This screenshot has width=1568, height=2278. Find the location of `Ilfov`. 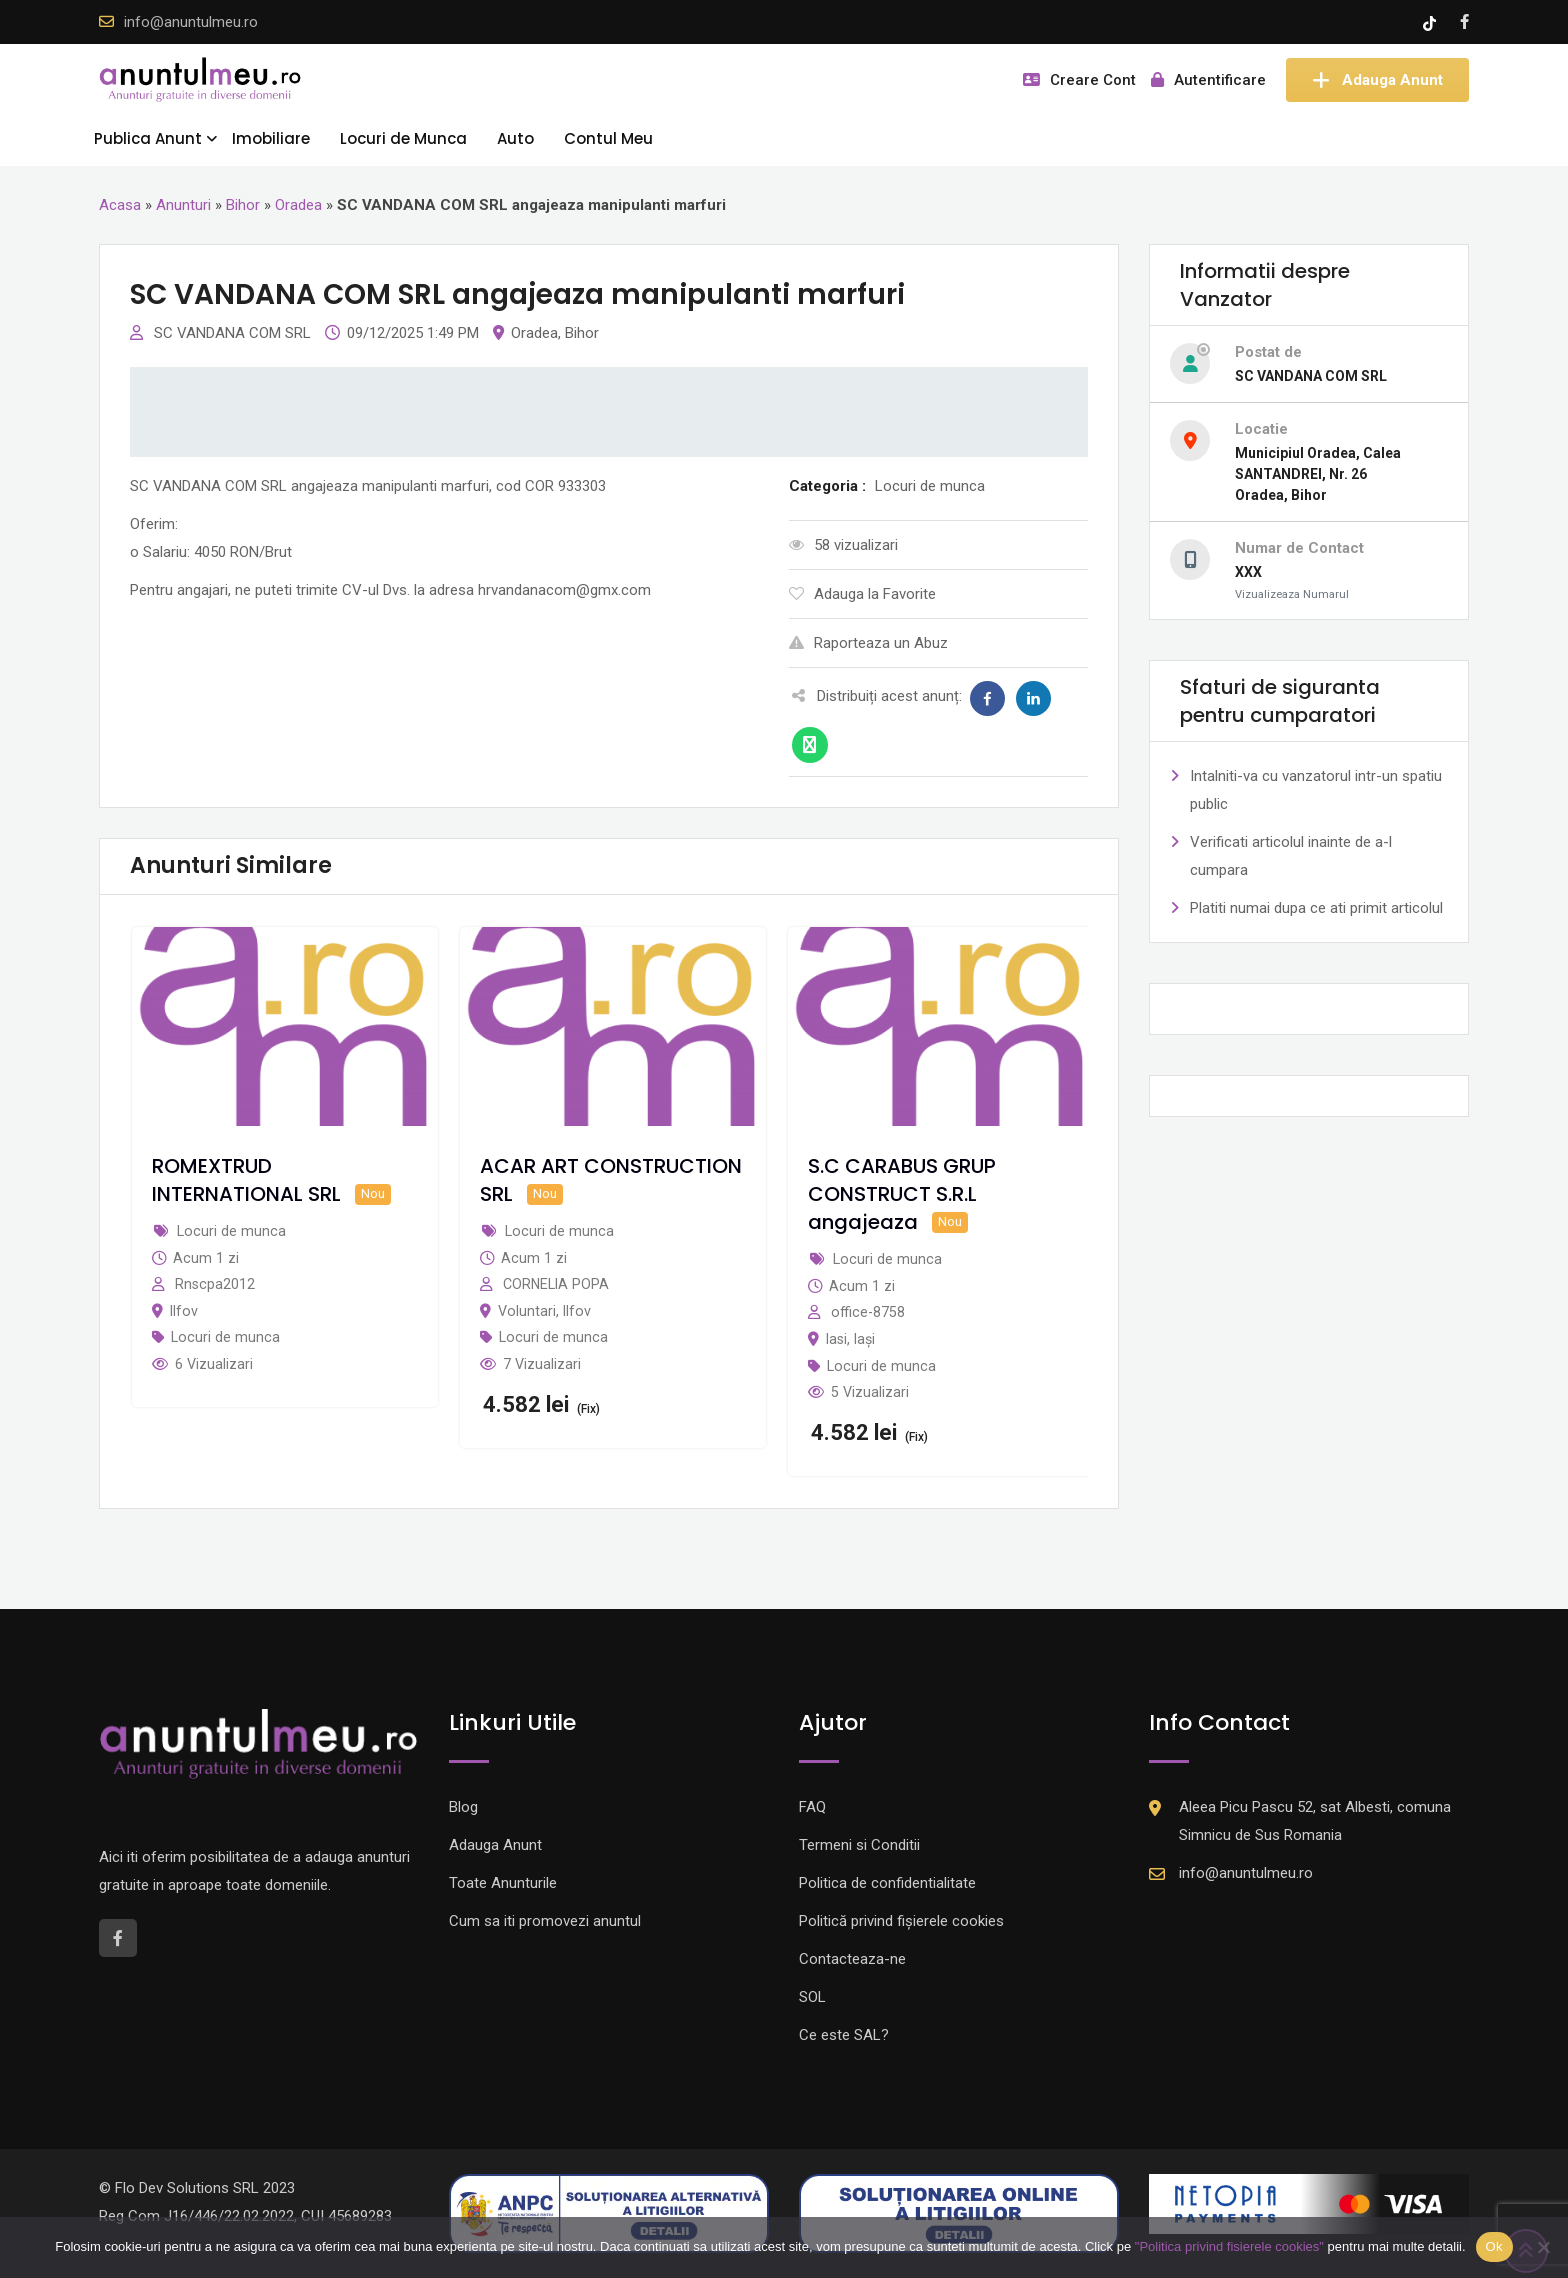

Ilfov is located at coordinates (184, 1311).